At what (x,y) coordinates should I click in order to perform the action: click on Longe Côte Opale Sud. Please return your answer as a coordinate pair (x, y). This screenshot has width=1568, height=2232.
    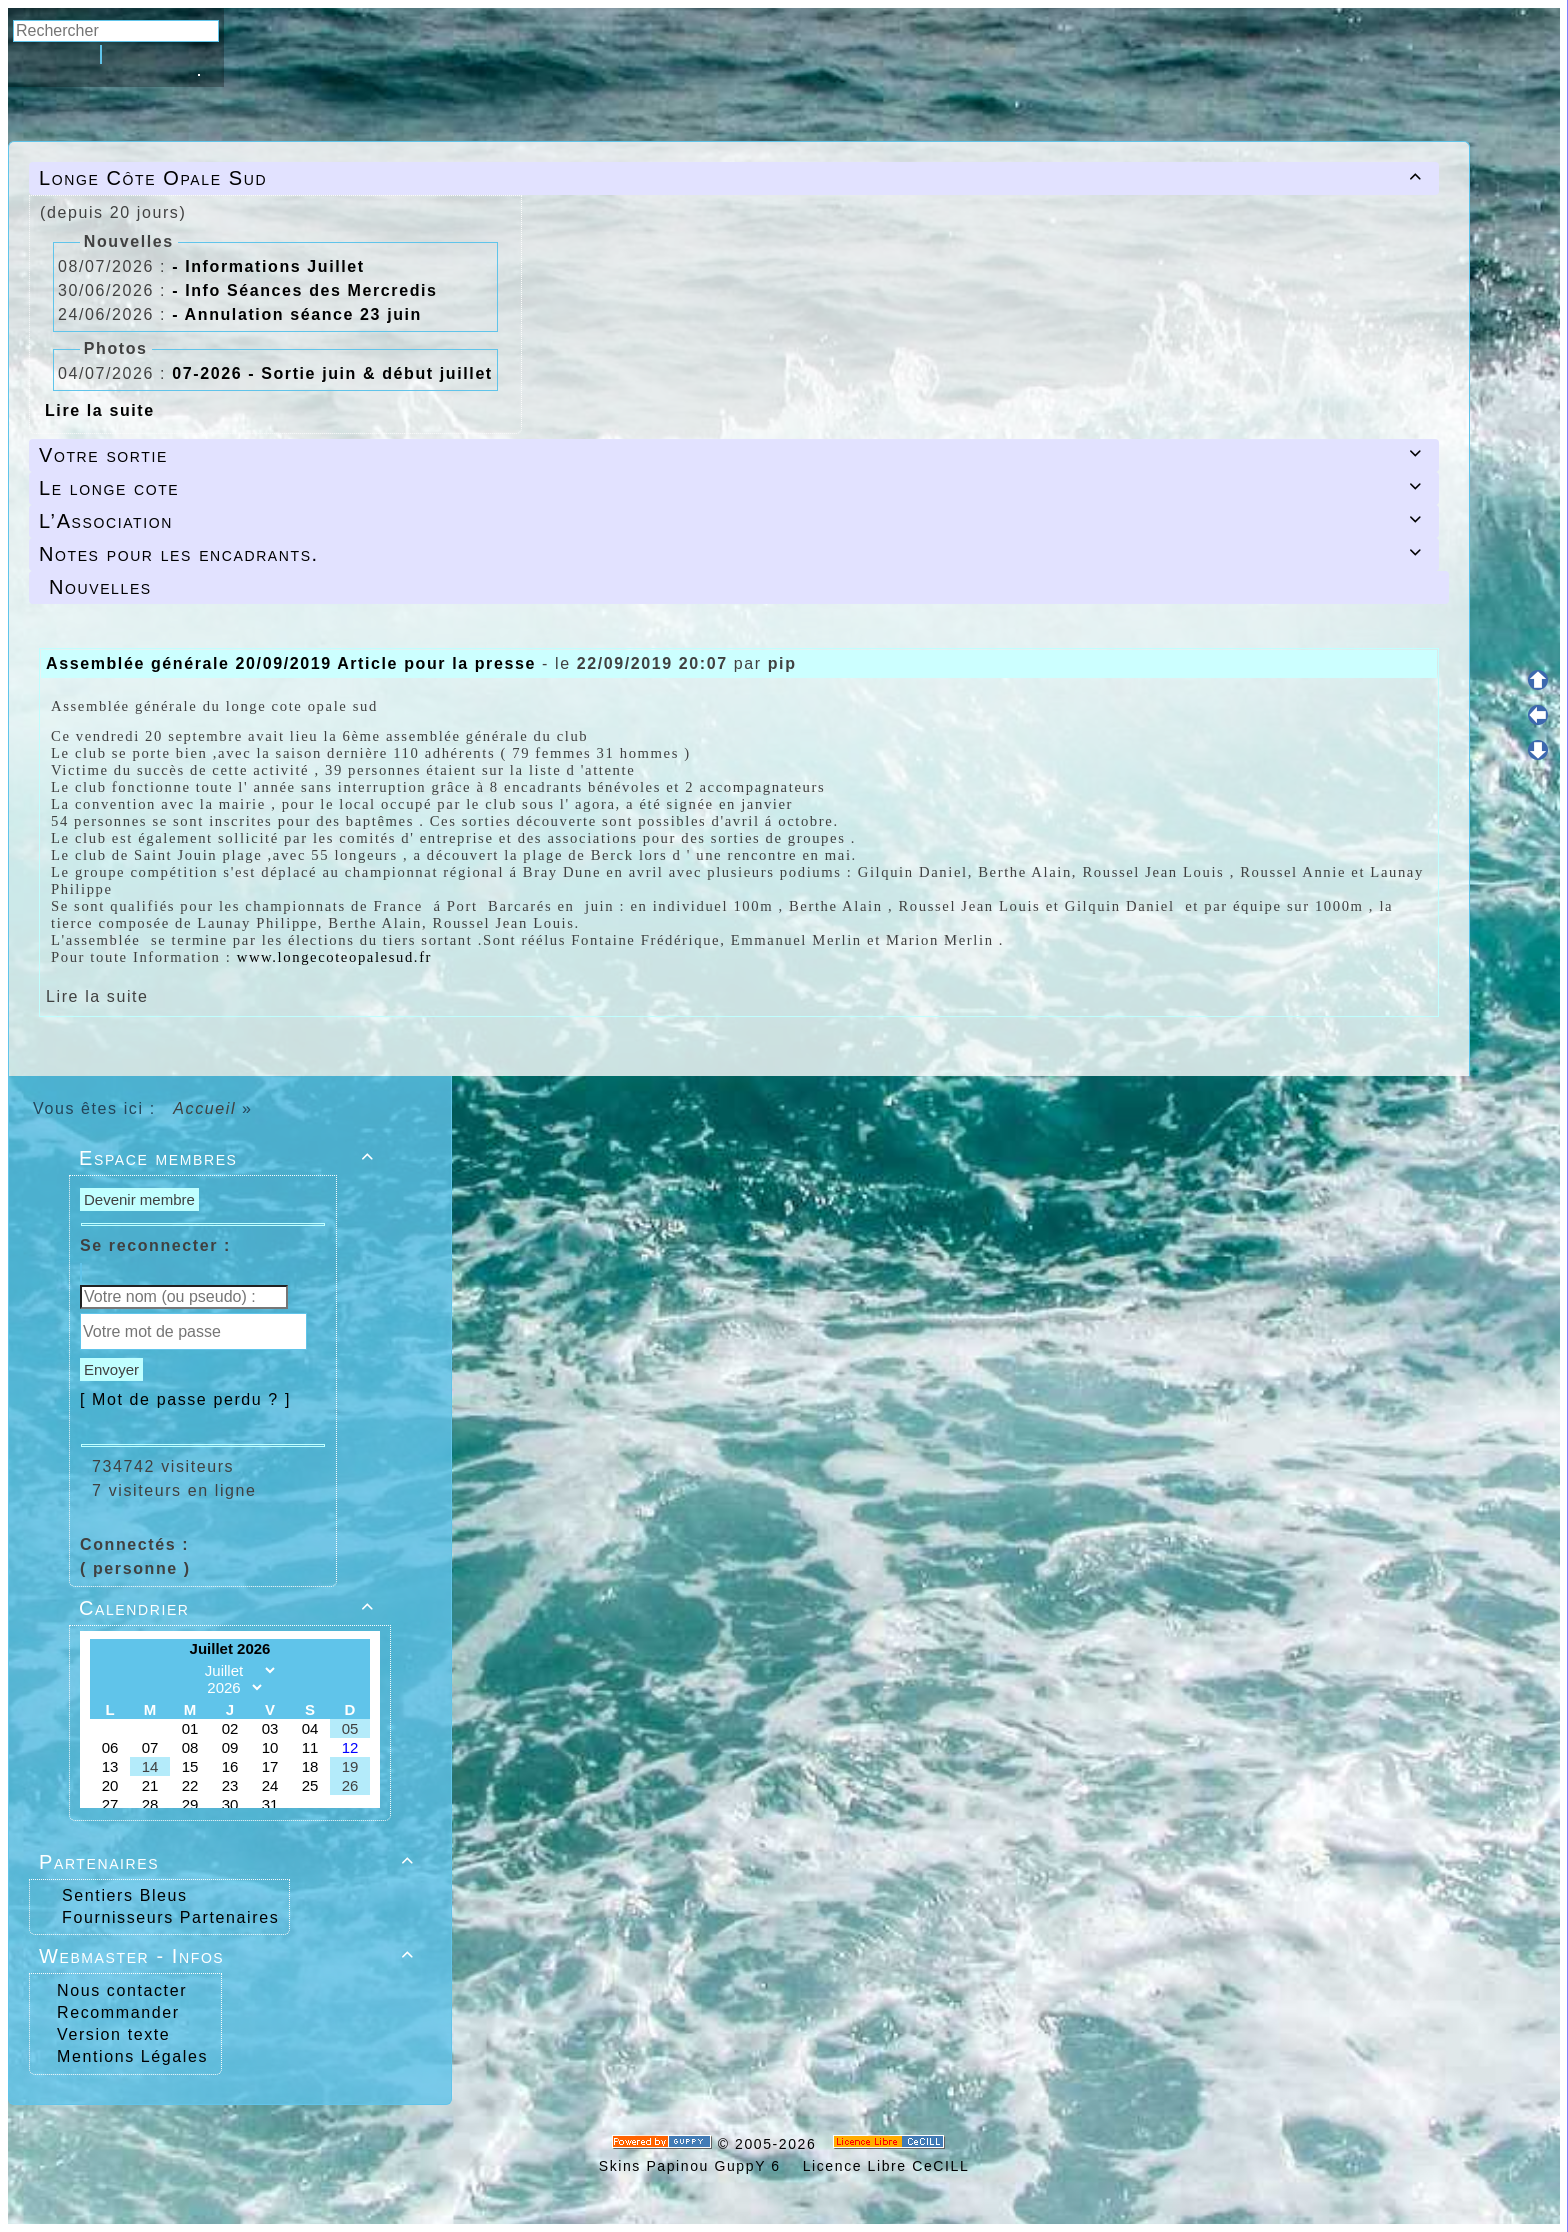
    Looking at the image, I should click on (734, 178).